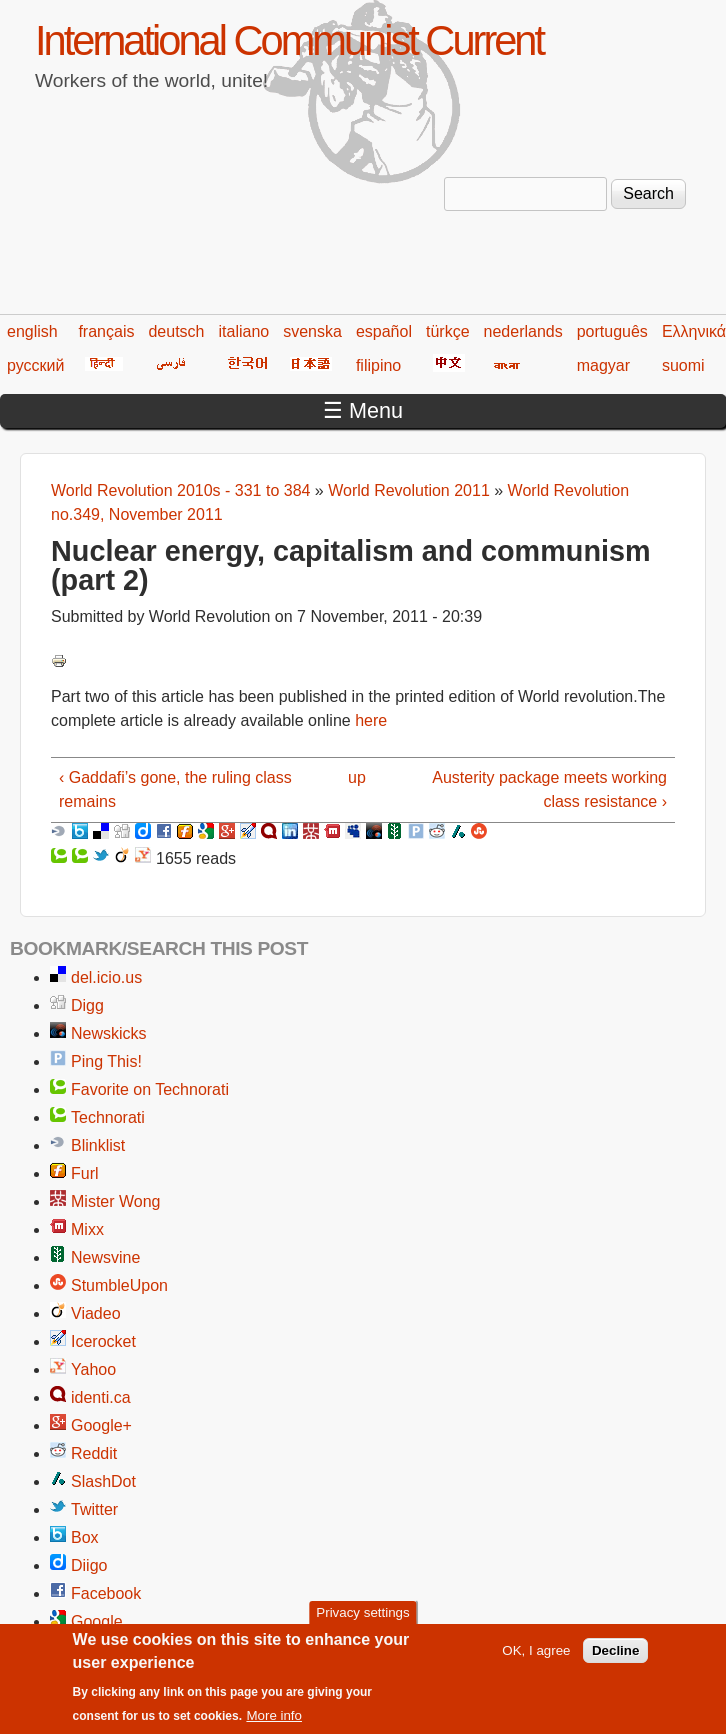 The image size is (726, 1734). What do you see at coordinates (105, 1257) in the screenshot?
I see `Newsvine` at bounding box center [105, 1257].